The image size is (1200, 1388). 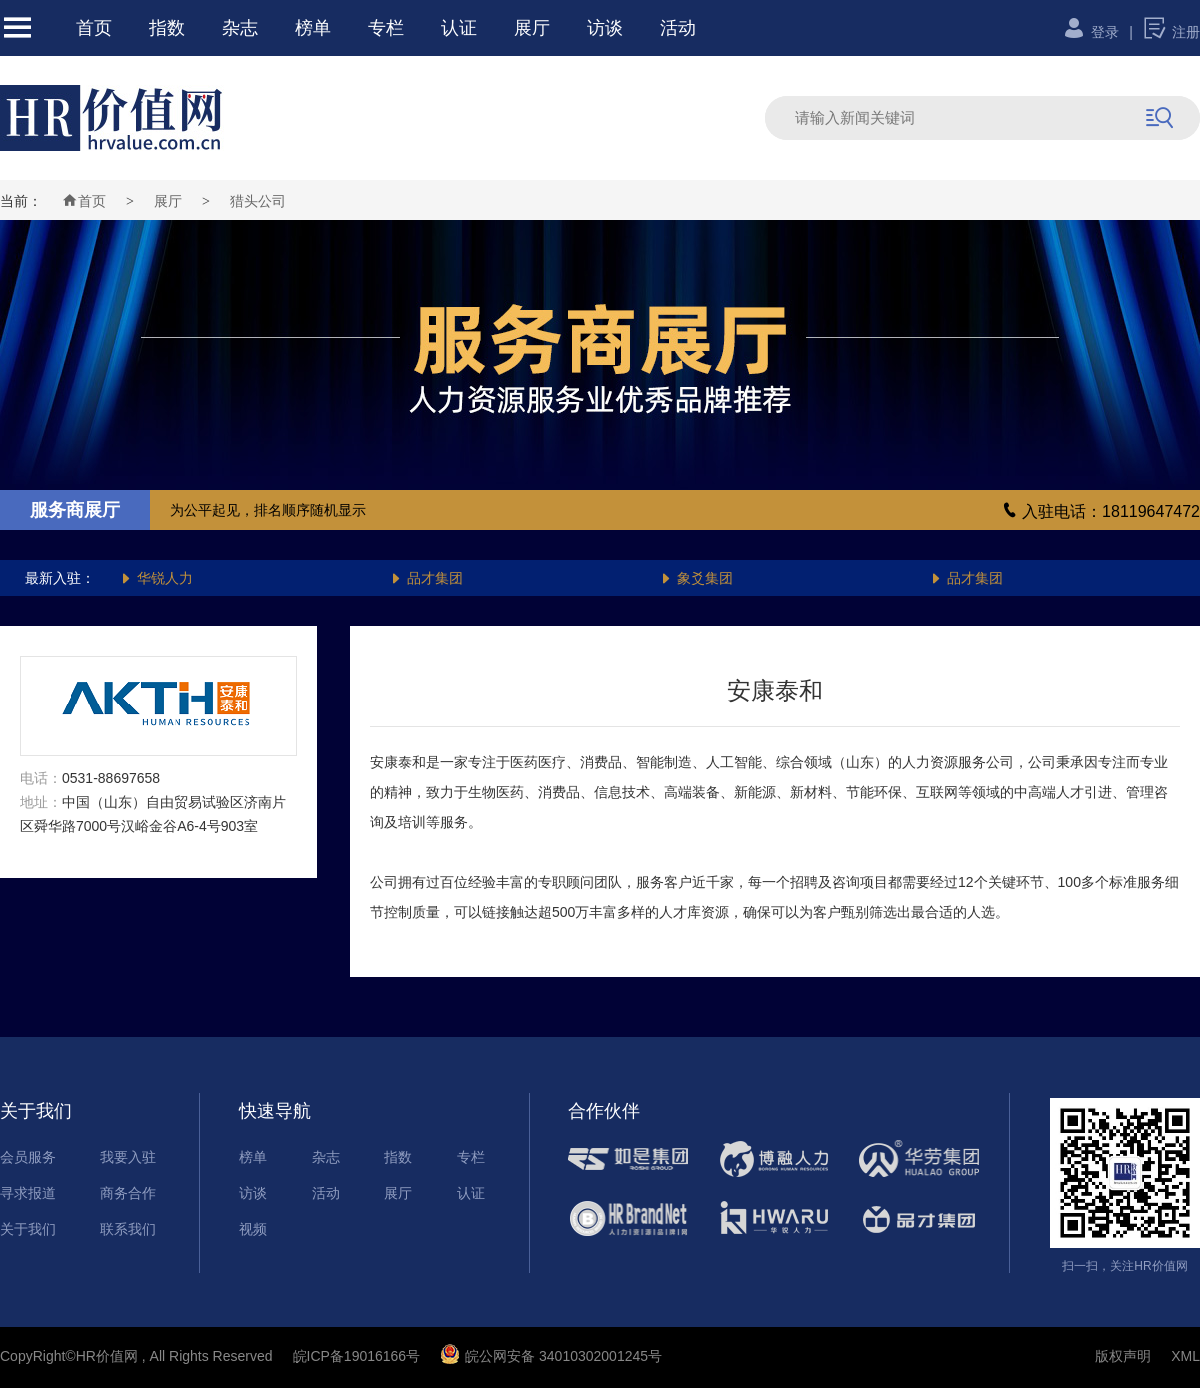 What do you see at coordinates (128, 1229) in the screenshot?
I see `联系我们` at bounding box center [128, 1229].